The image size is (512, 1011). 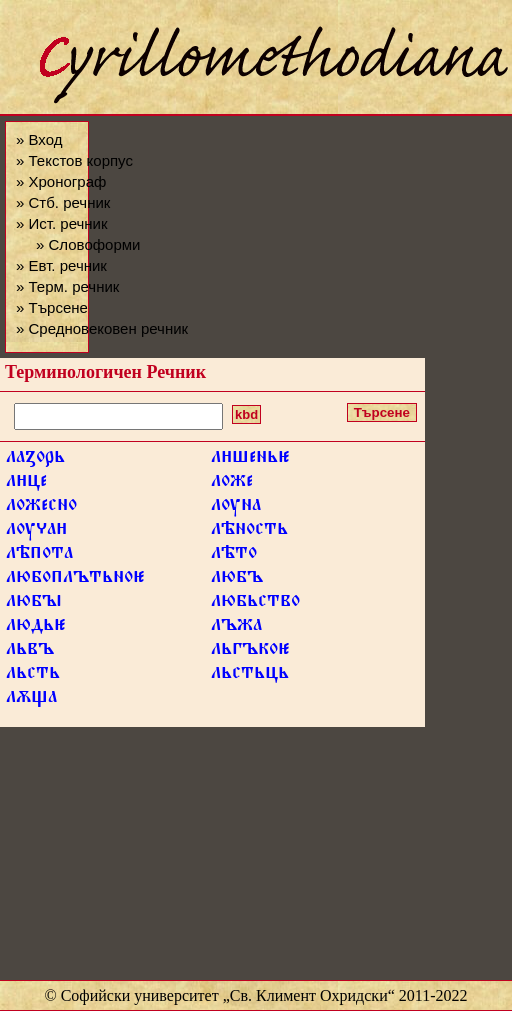 What do you see at coordinates (249, 532) in the screenshot?
I see `лѣность` at bounding box center [249, 532].